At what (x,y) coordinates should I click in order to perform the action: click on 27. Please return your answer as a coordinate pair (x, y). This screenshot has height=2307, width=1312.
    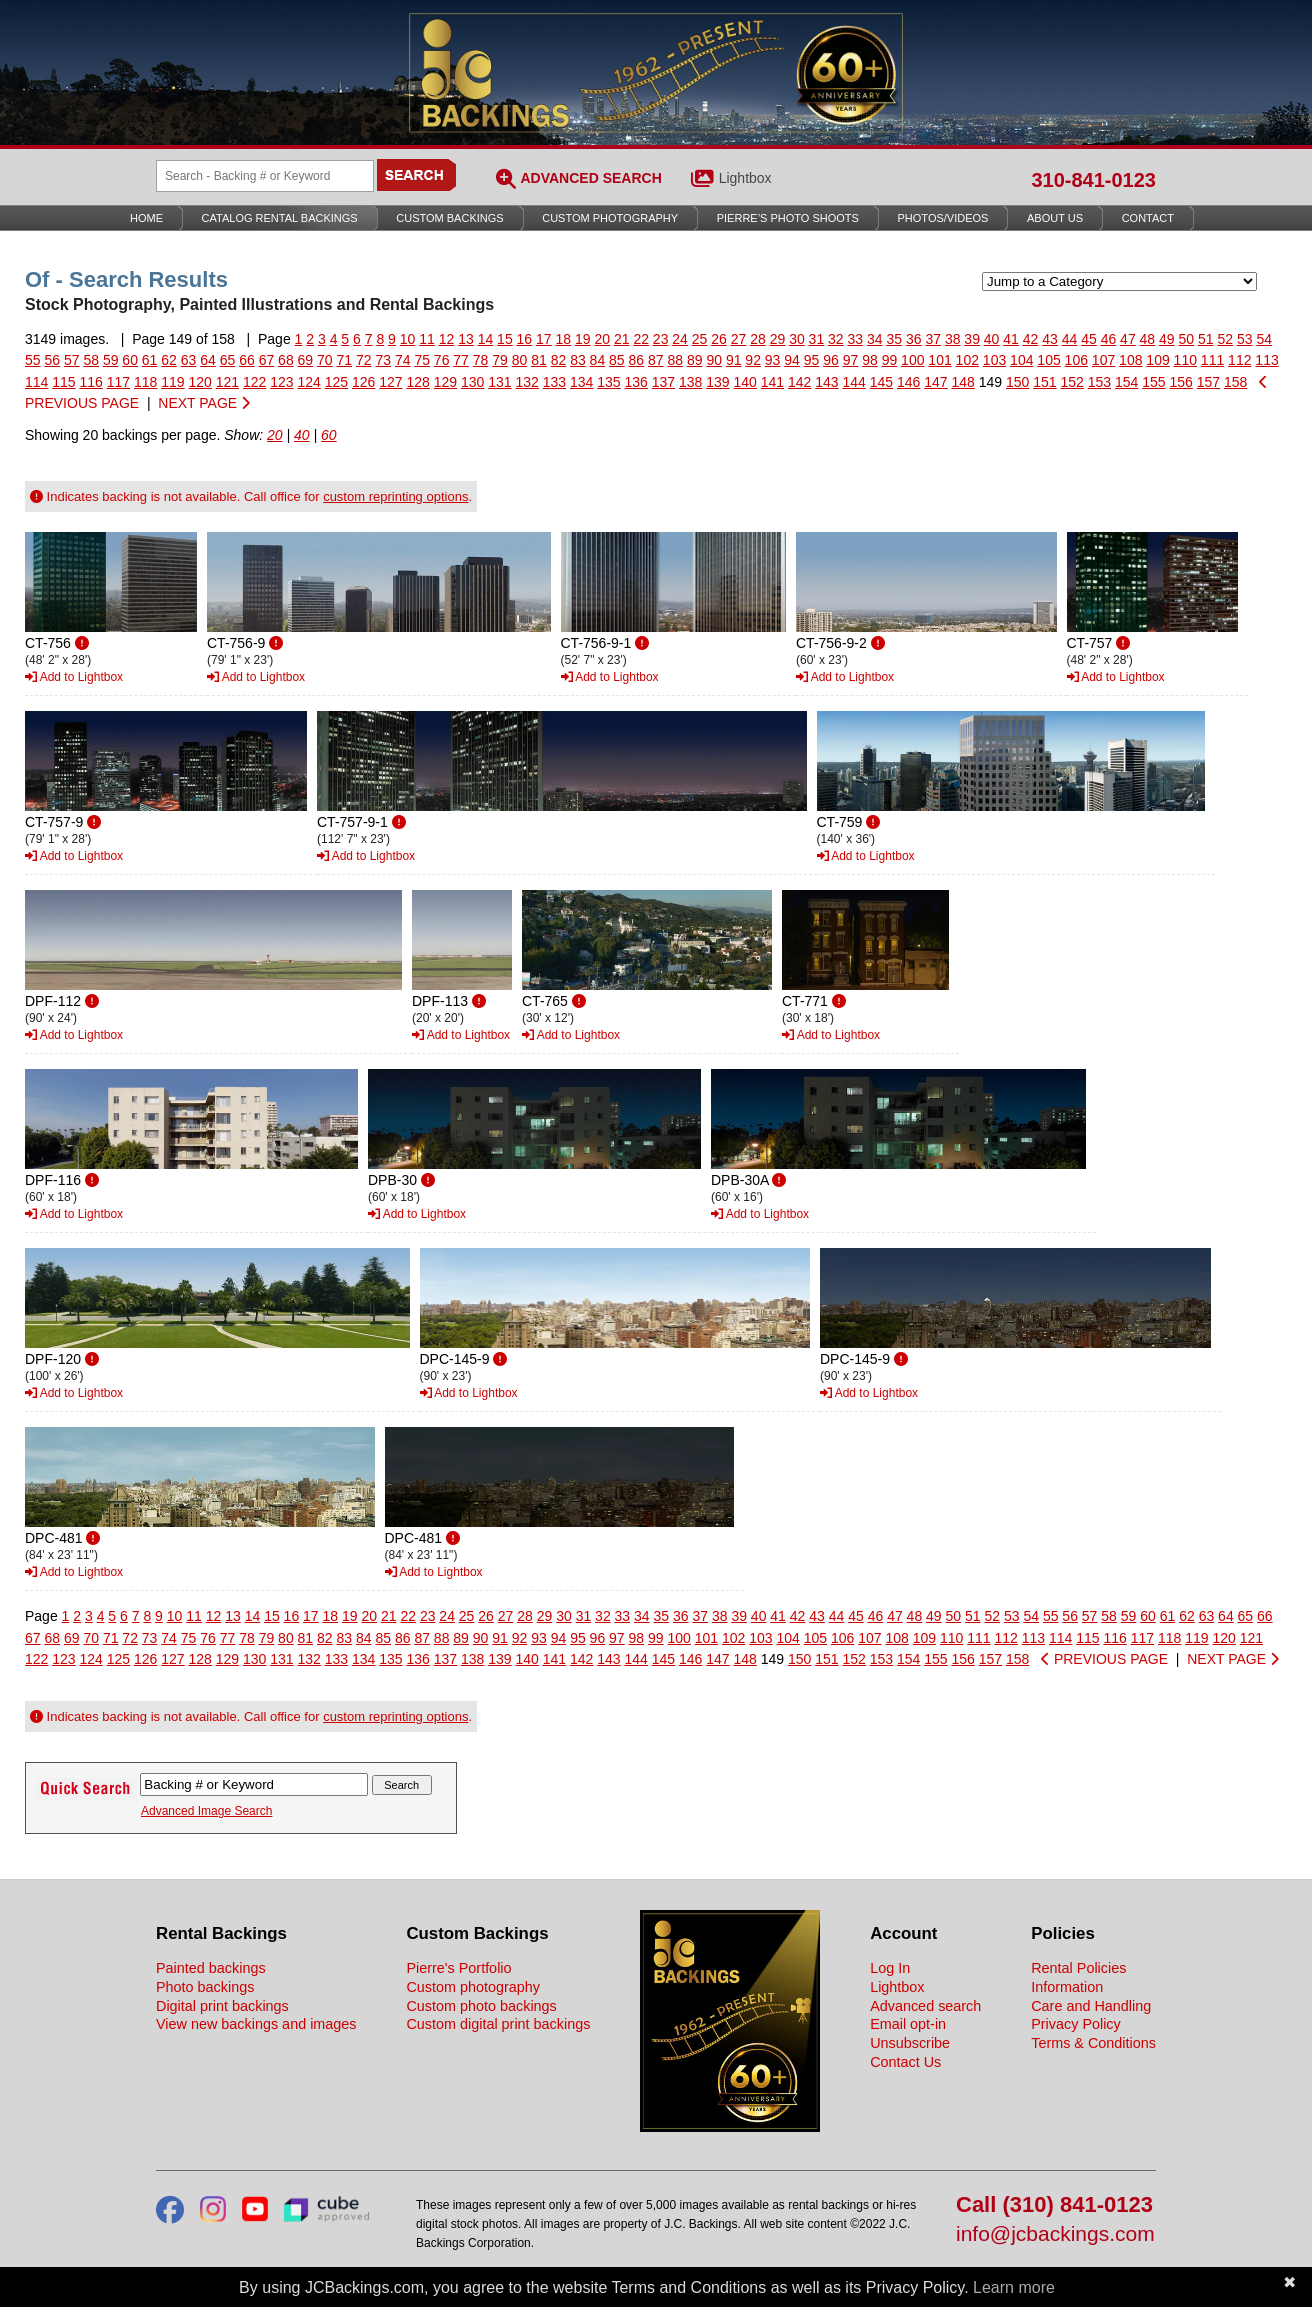
    Looking at the image, I should click on (739, 339).